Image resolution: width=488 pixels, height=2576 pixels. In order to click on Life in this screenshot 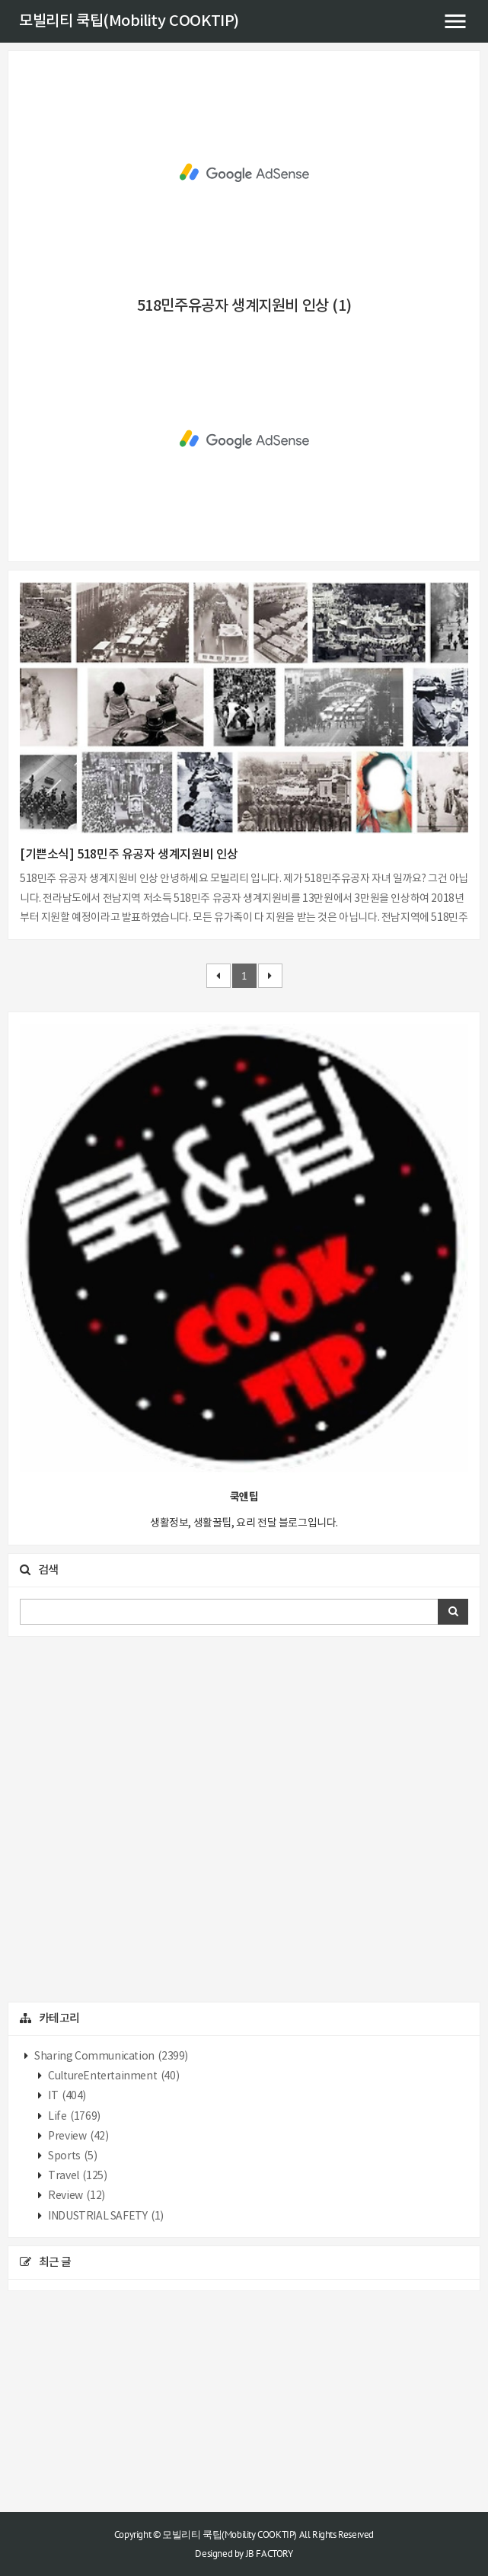, I will do `click(73, 2117)`.